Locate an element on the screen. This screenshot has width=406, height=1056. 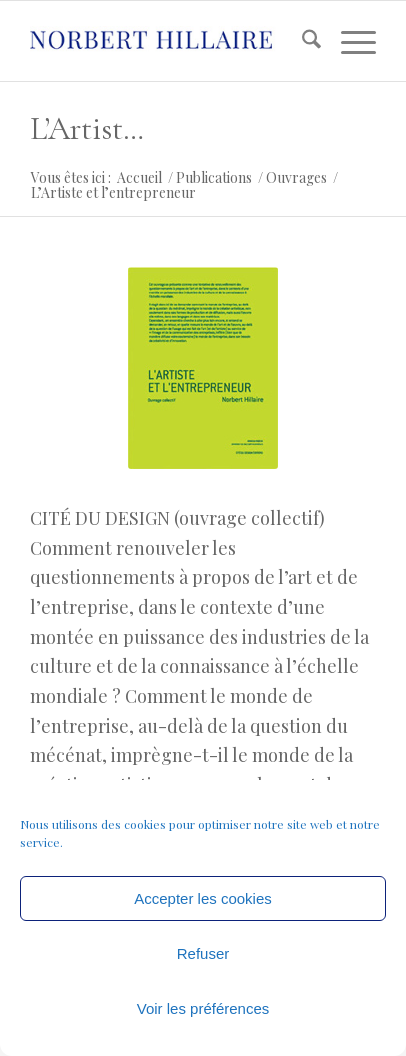
[Rechercher] is located at coordinates (301, 41).